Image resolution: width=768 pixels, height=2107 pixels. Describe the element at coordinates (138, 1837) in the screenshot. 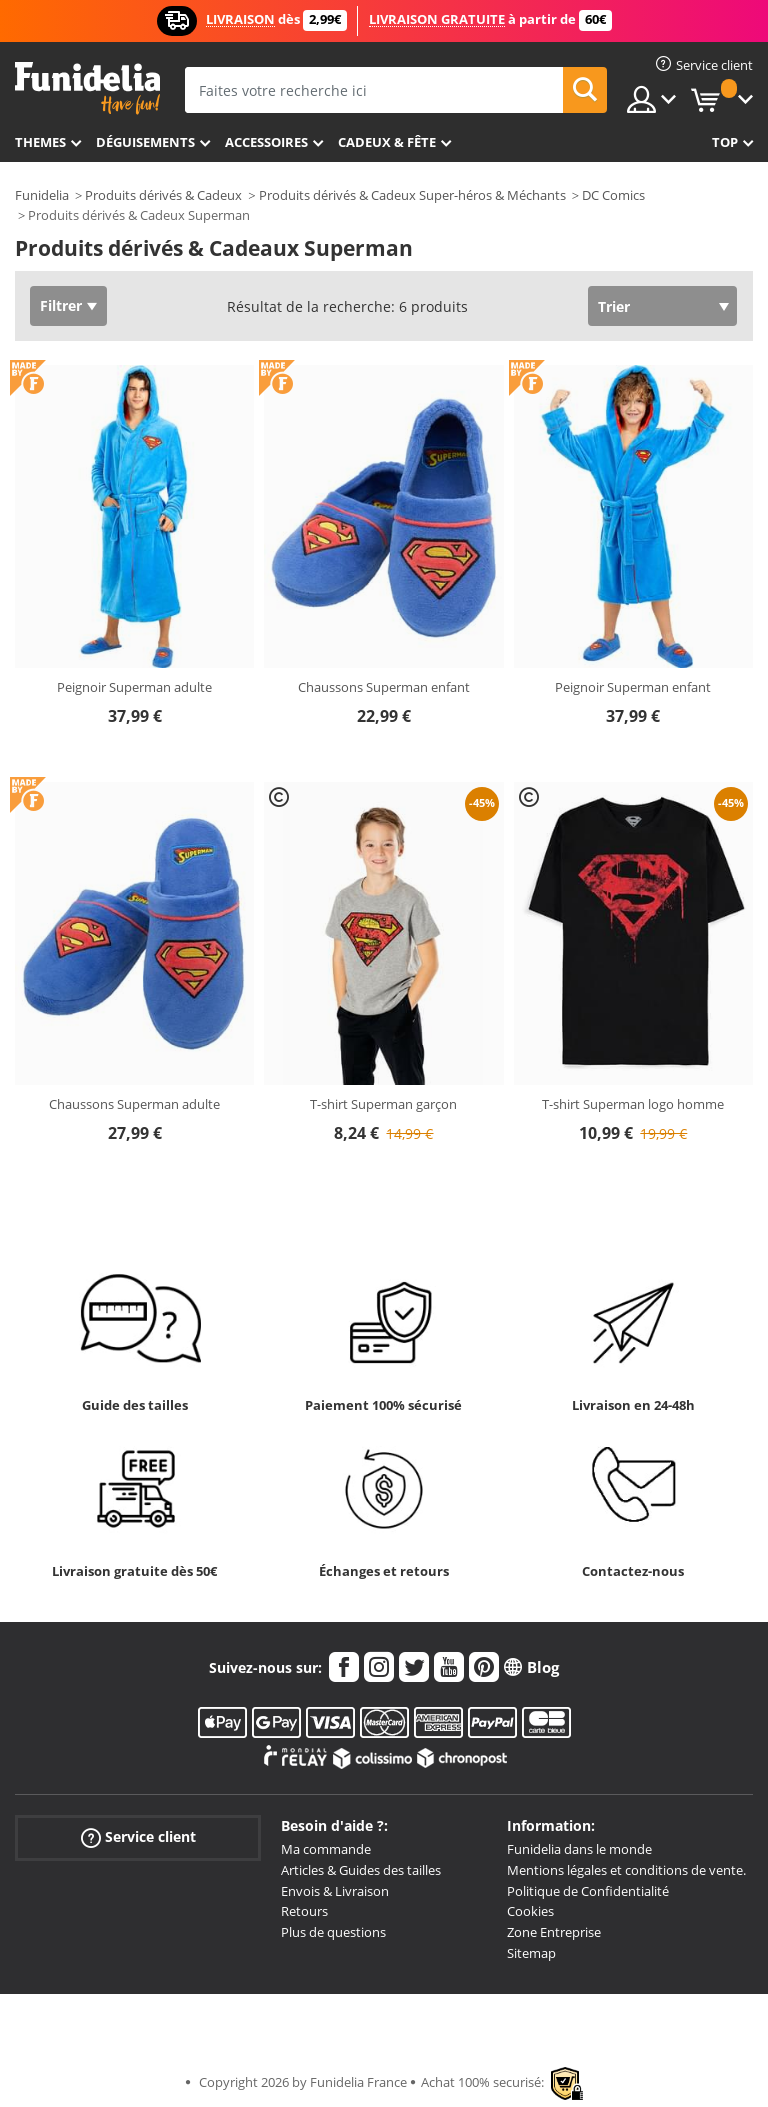

I see `Service client` at that location.